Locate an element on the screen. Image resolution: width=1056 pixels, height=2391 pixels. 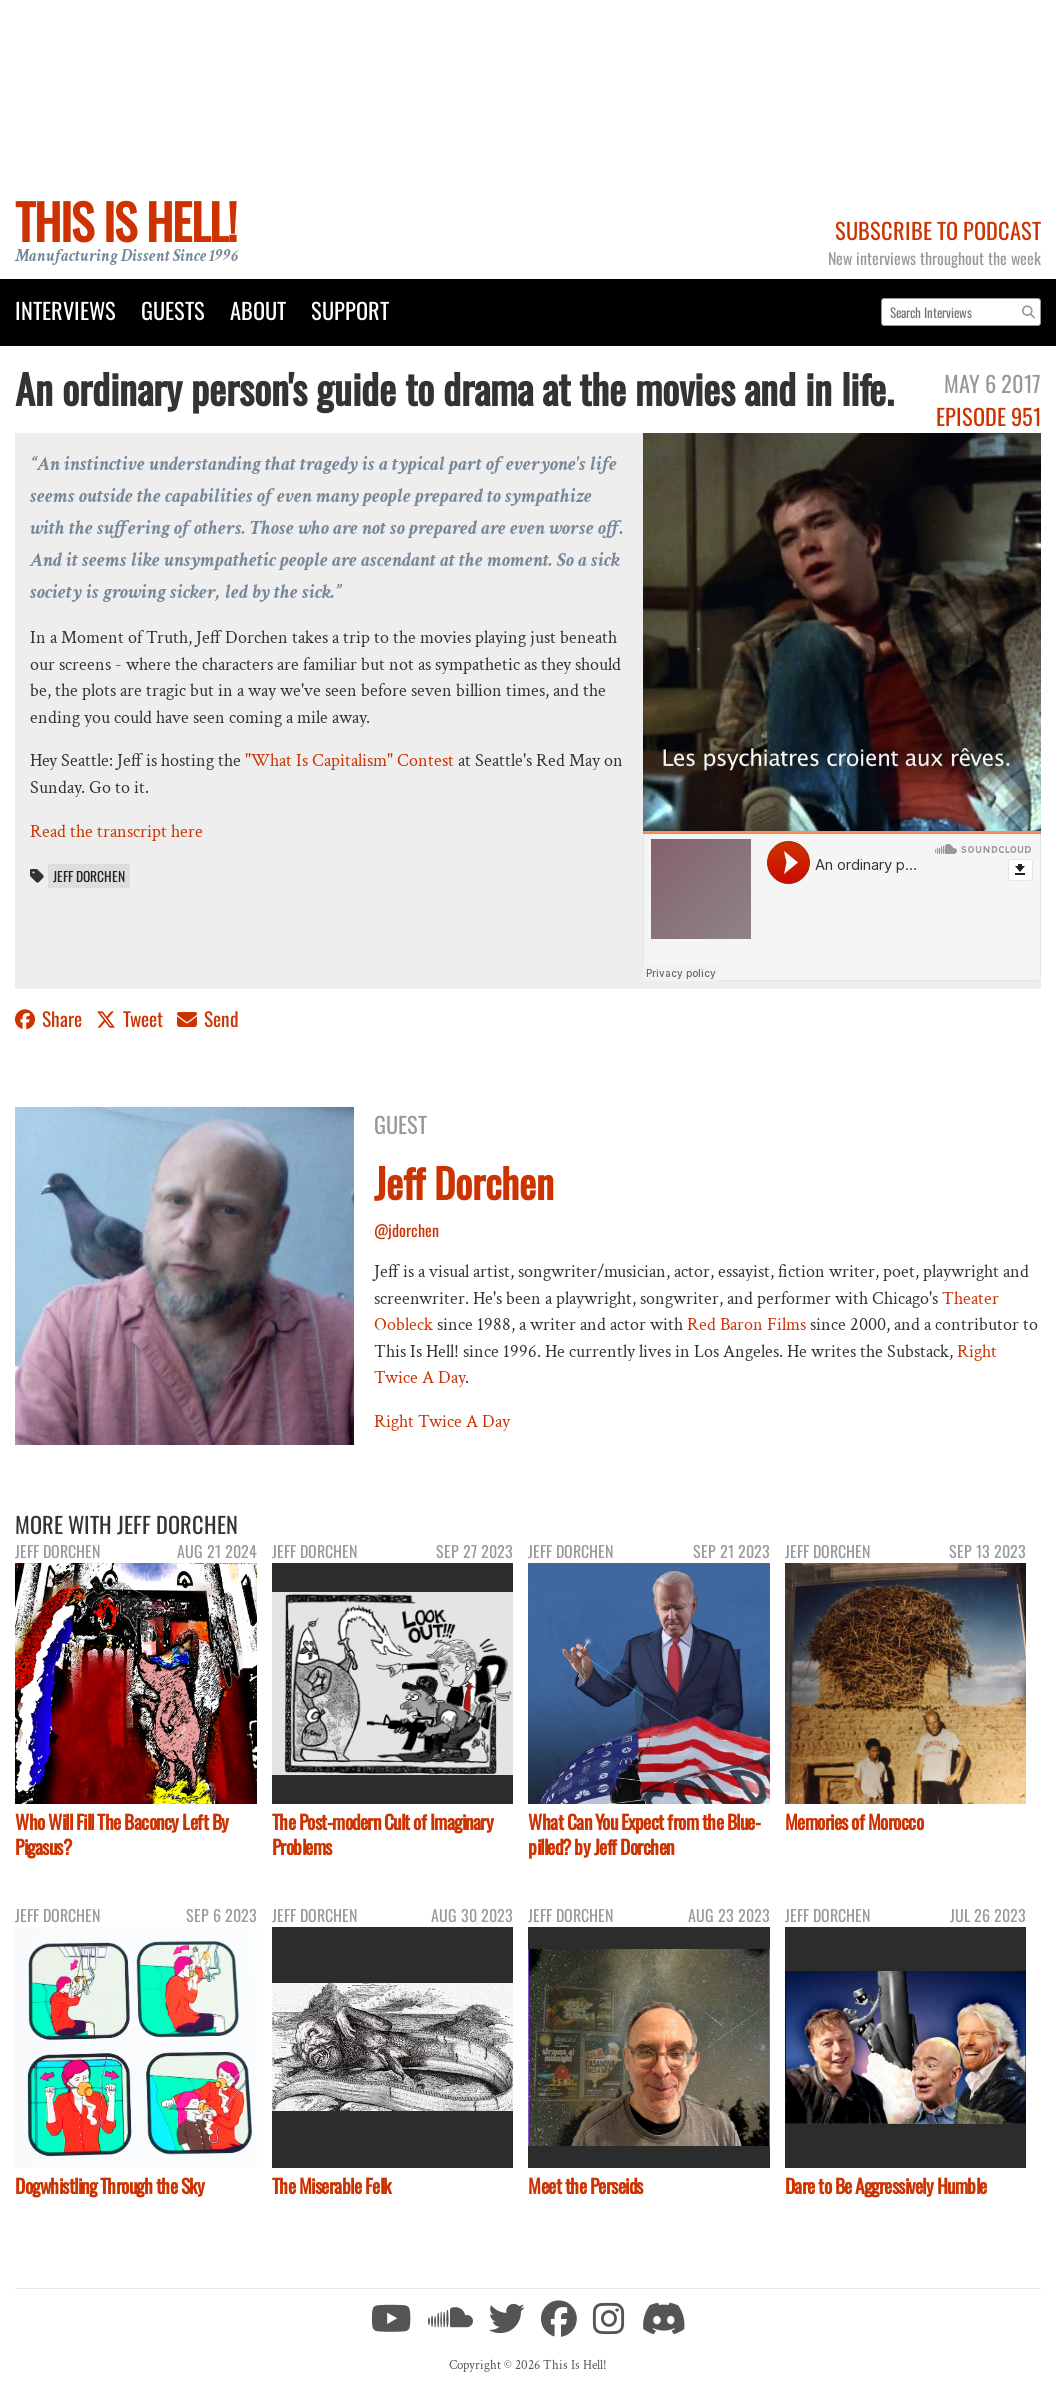
Guests is located at coordinates (173, 309).